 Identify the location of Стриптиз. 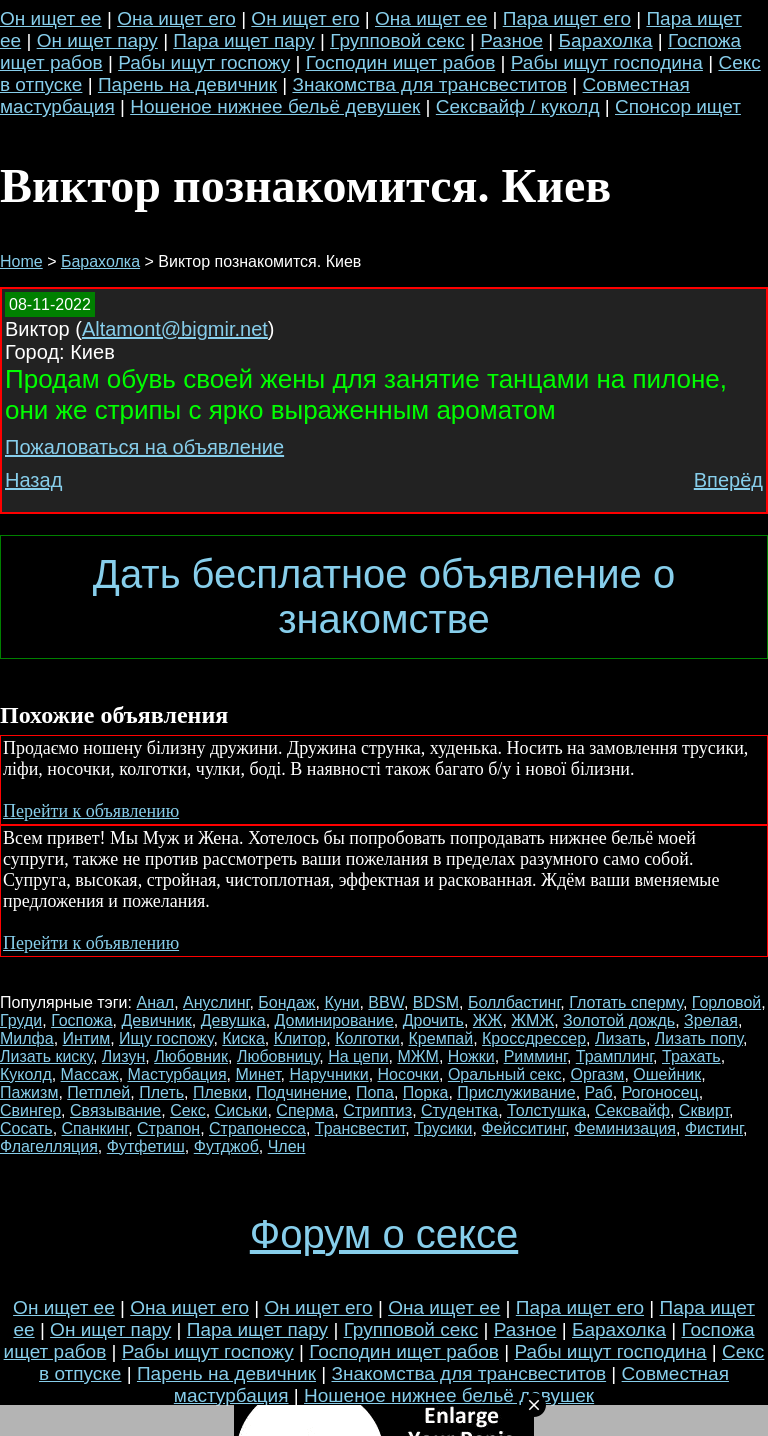
(377, 1110).